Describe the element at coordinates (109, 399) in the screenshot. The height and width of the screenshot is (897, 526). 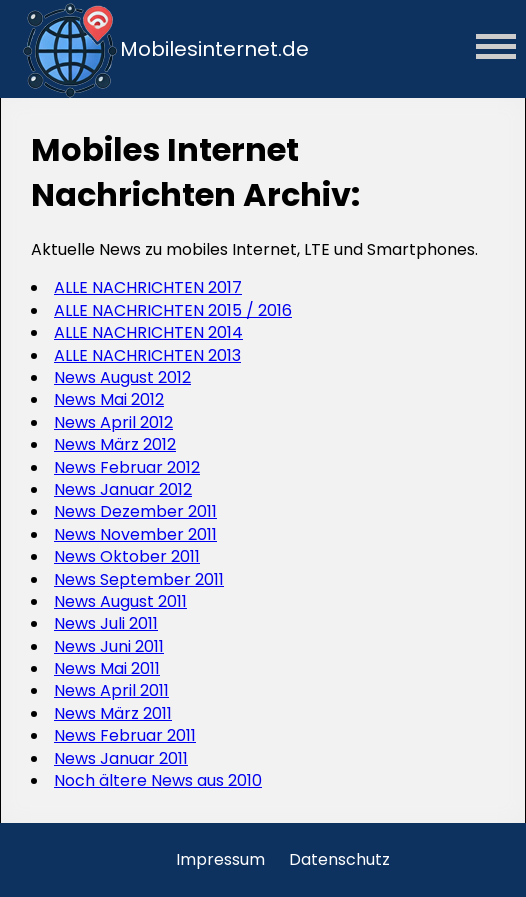
I see `News Mai 2012` at that location.